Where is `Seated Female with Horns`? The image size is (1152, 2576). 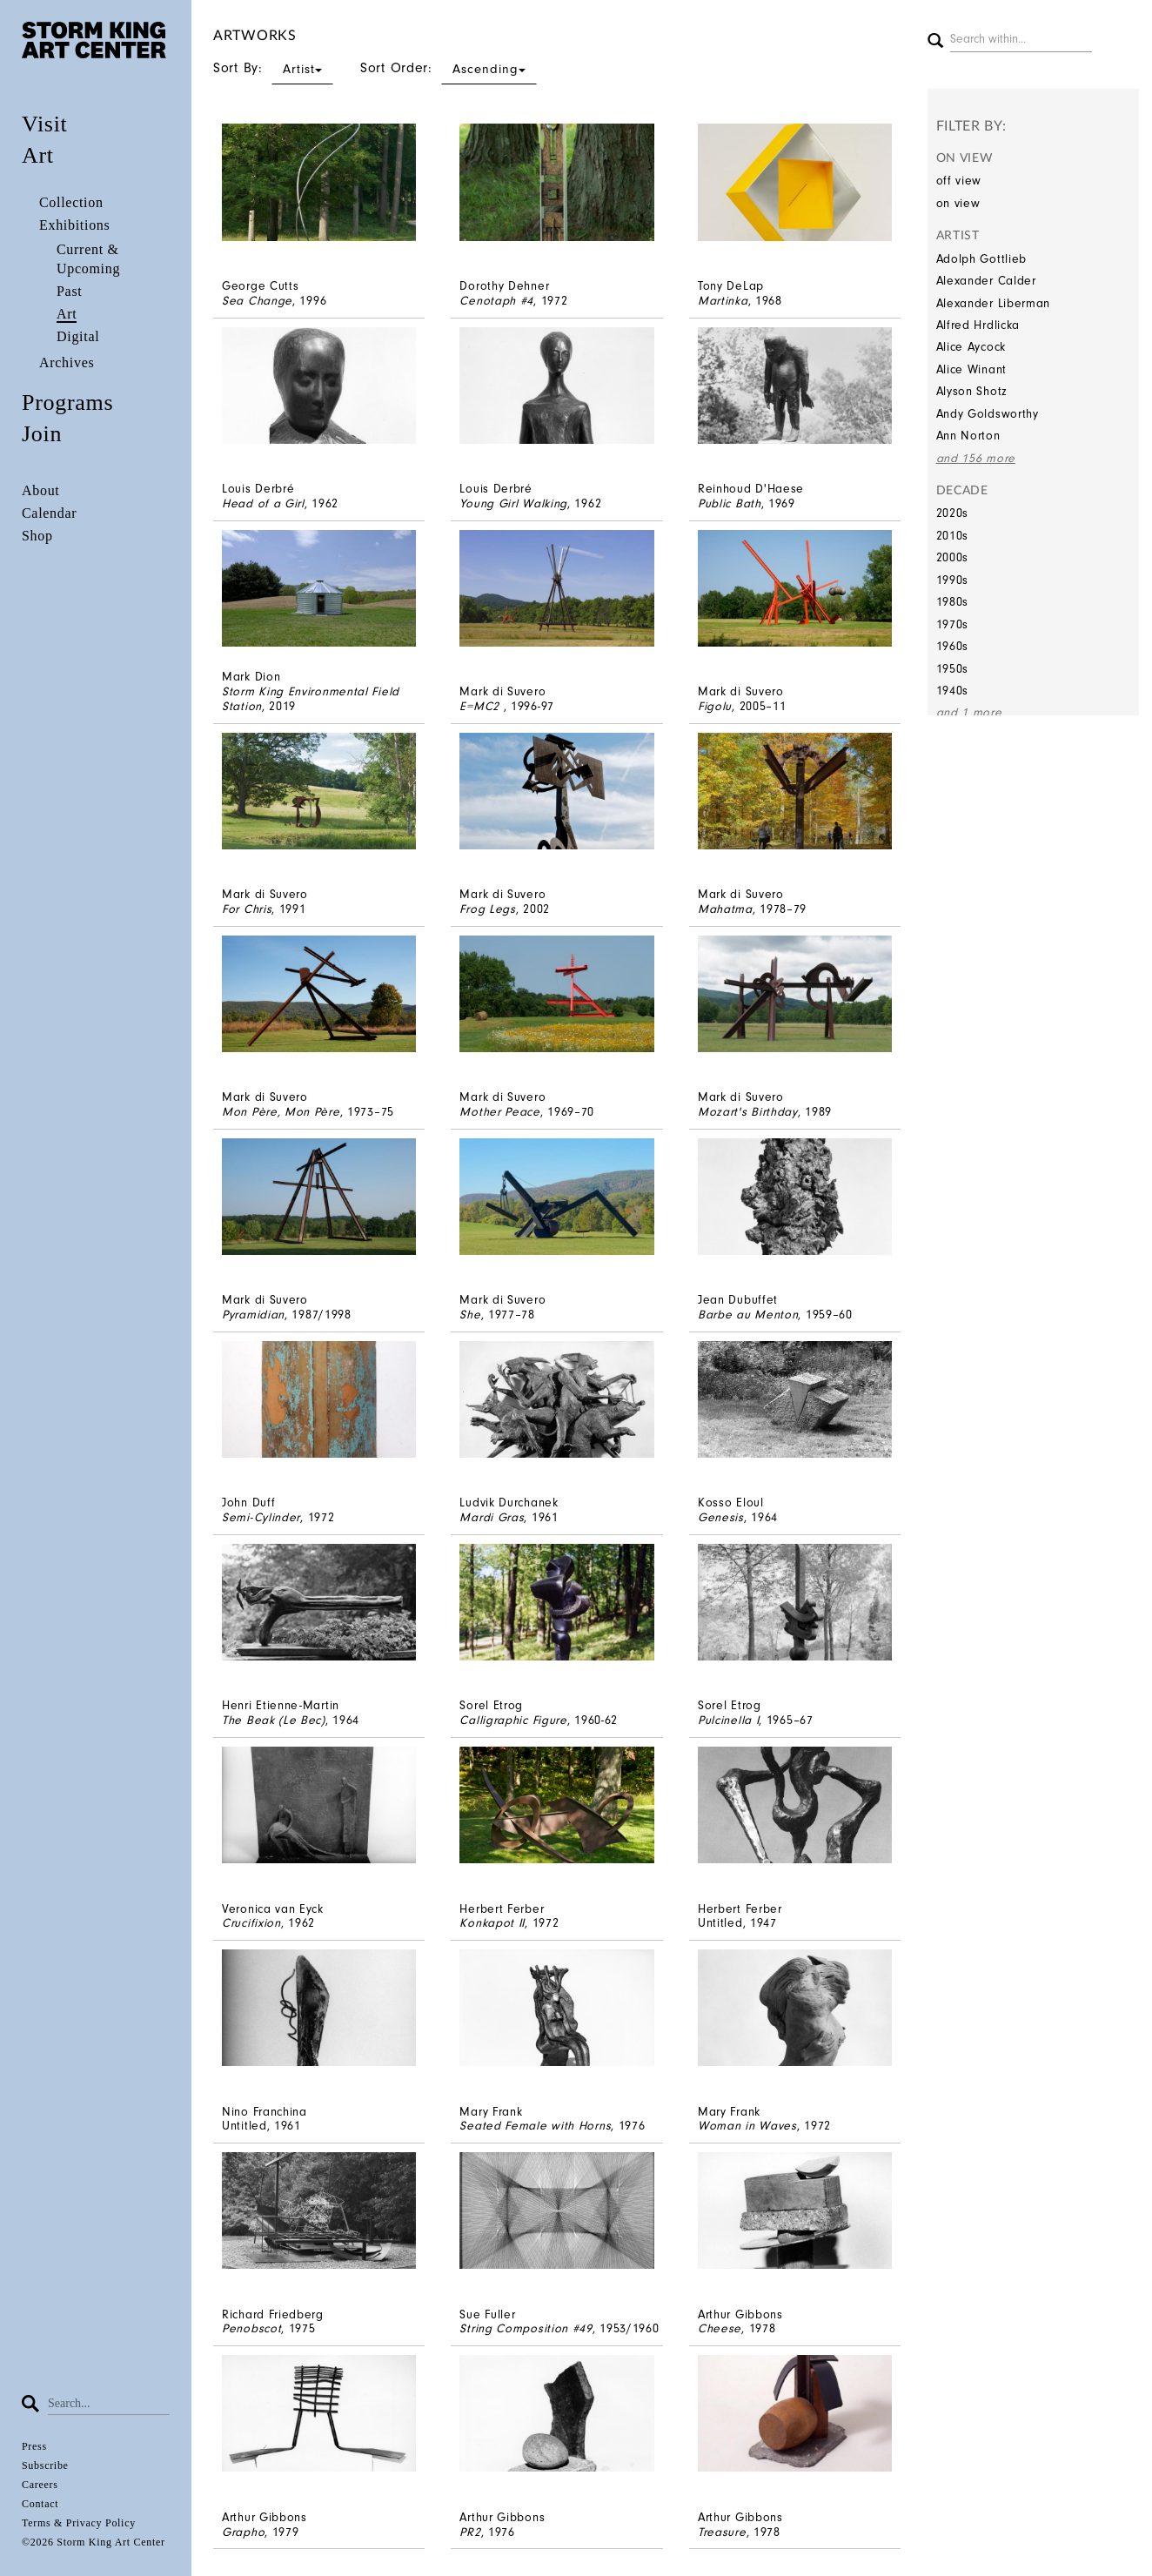 Seated Female with Horns is located at coordinates (535, 2125).